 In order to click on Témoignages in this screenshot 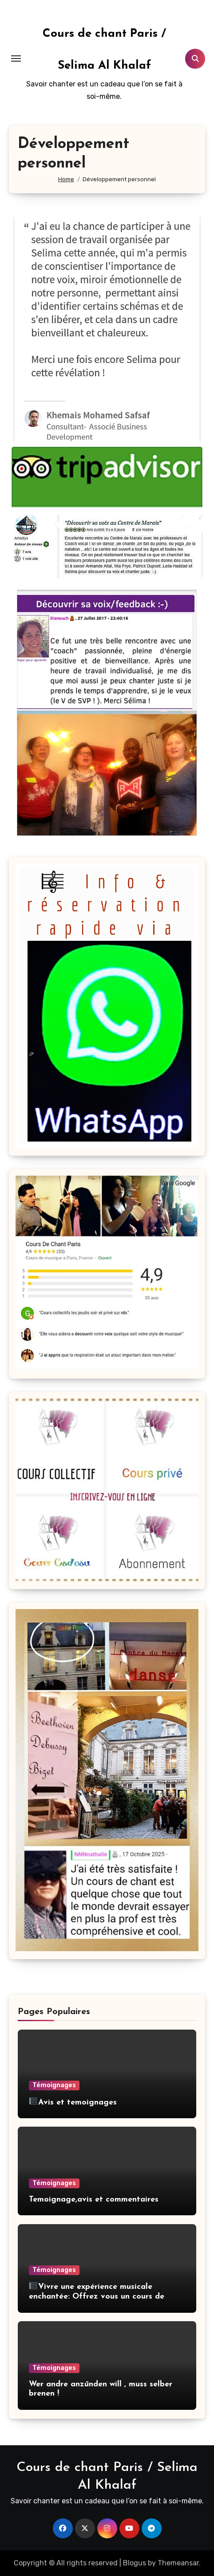, I will do `click(54, 2085)`.